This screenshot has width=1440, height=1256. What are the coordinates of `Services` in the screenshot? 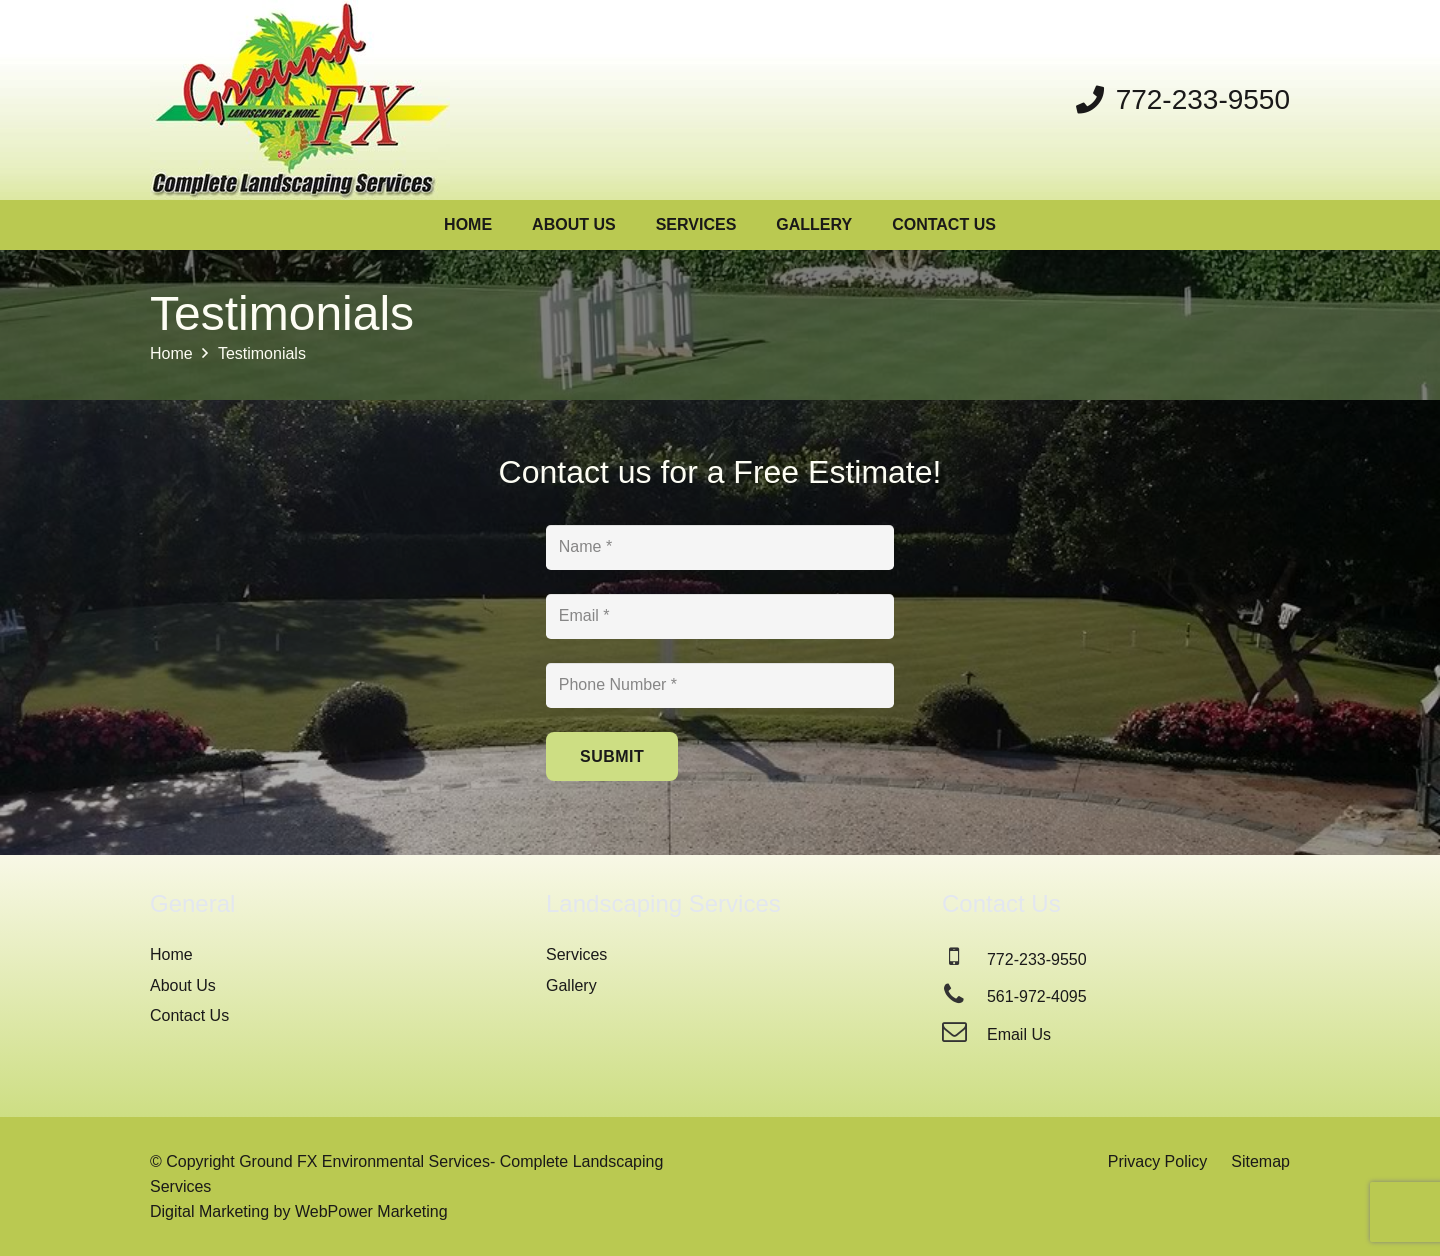 It's located at (576, 954).